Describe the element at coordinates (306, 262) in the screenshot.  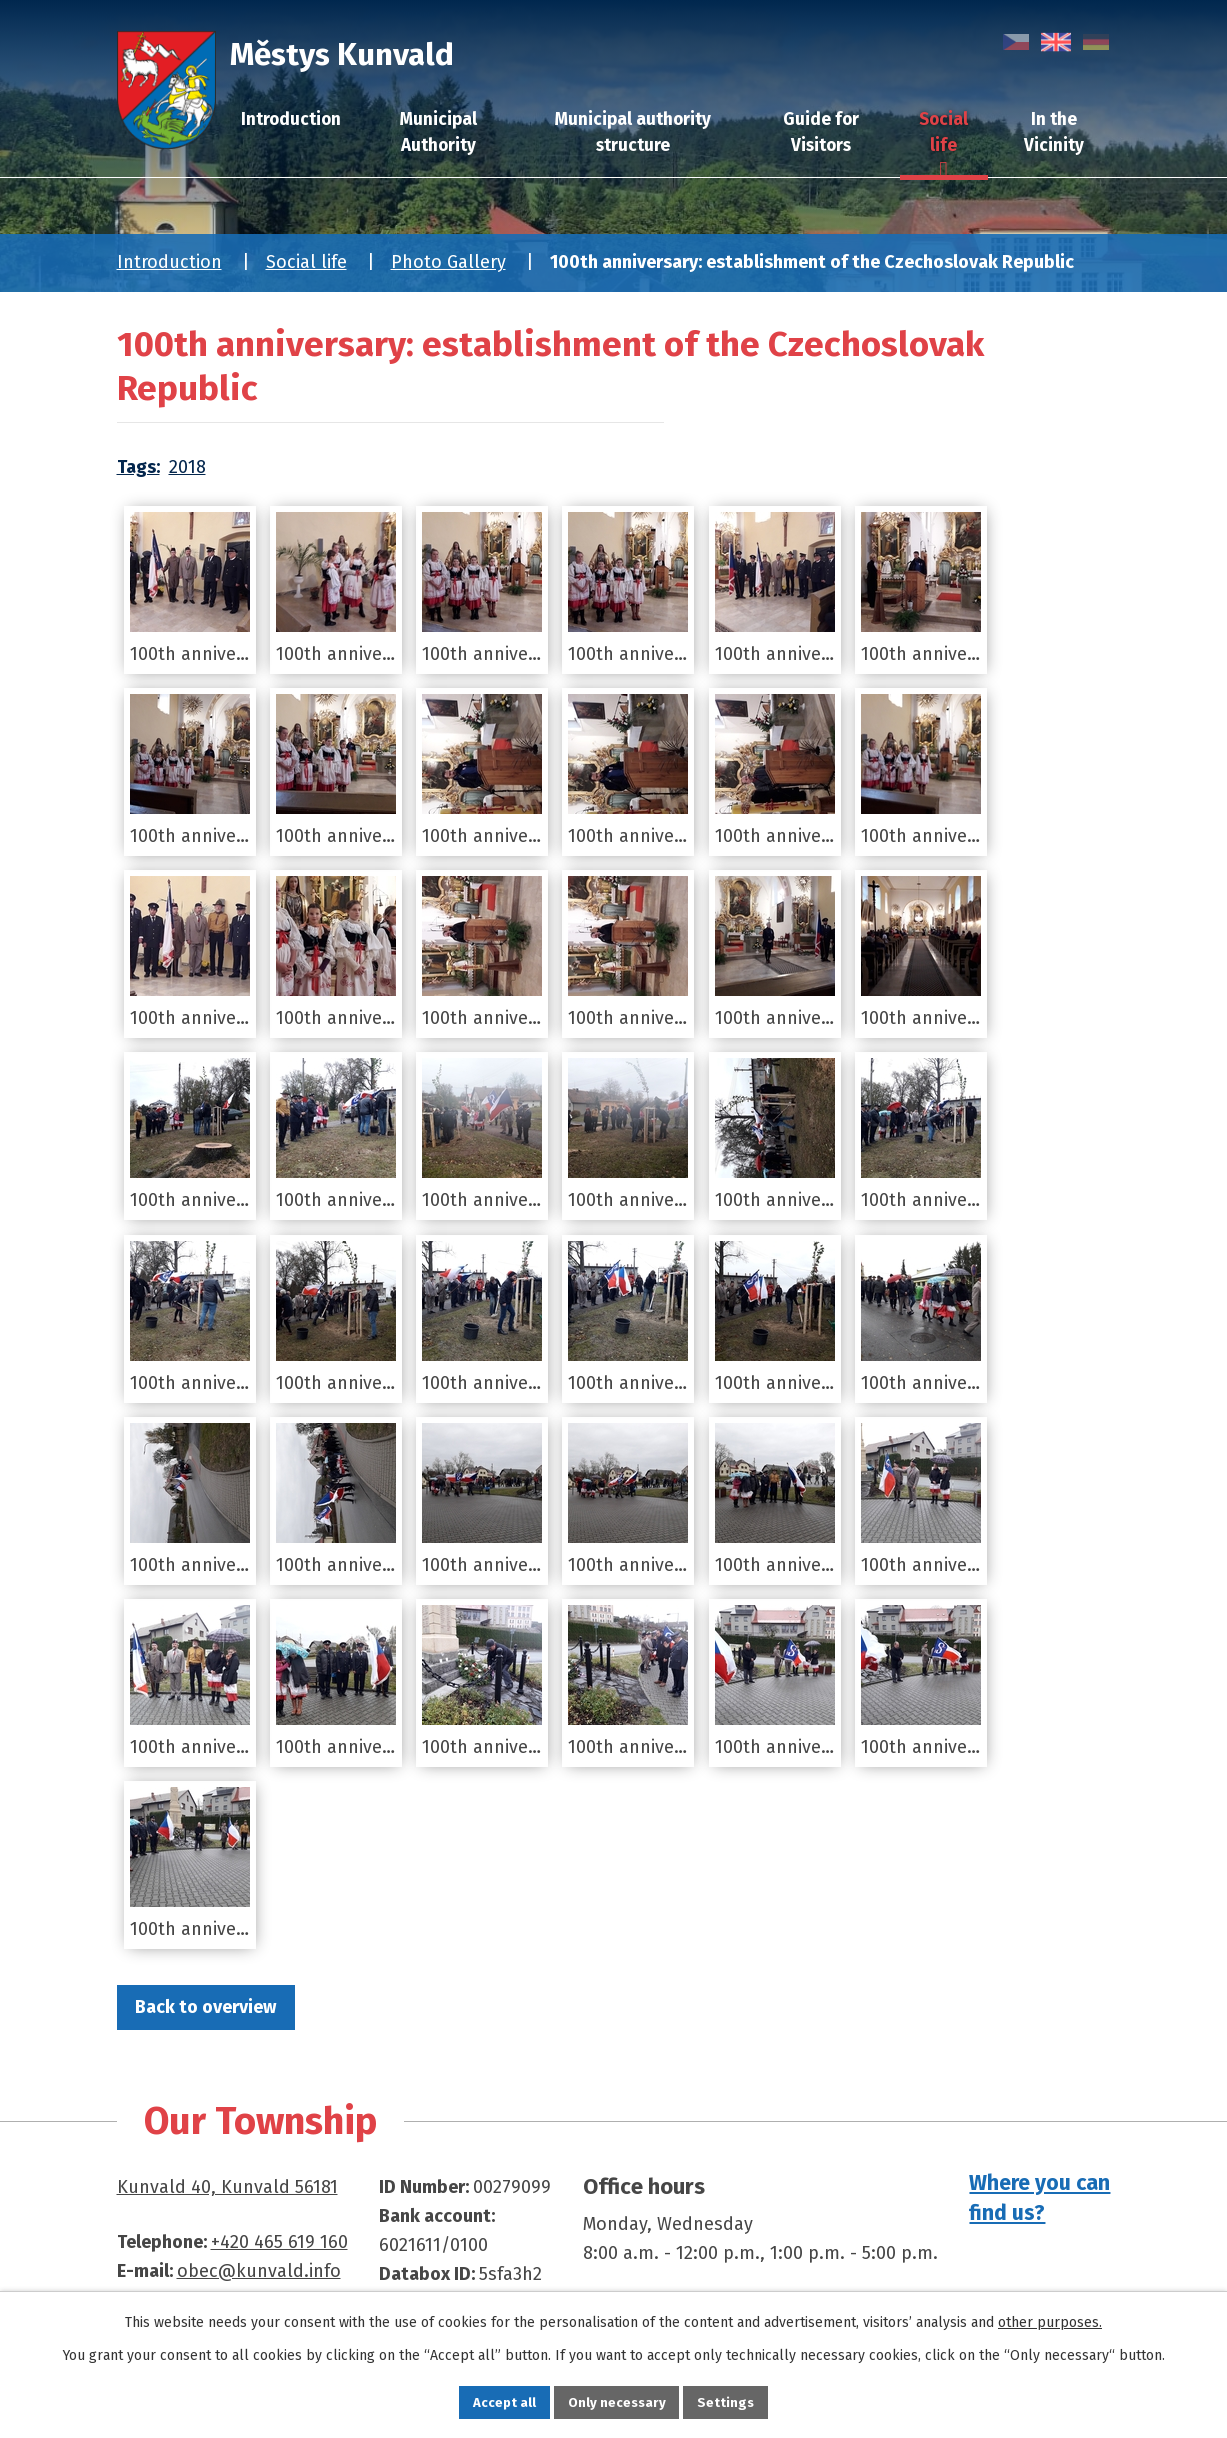
I see `Social life` at that location.